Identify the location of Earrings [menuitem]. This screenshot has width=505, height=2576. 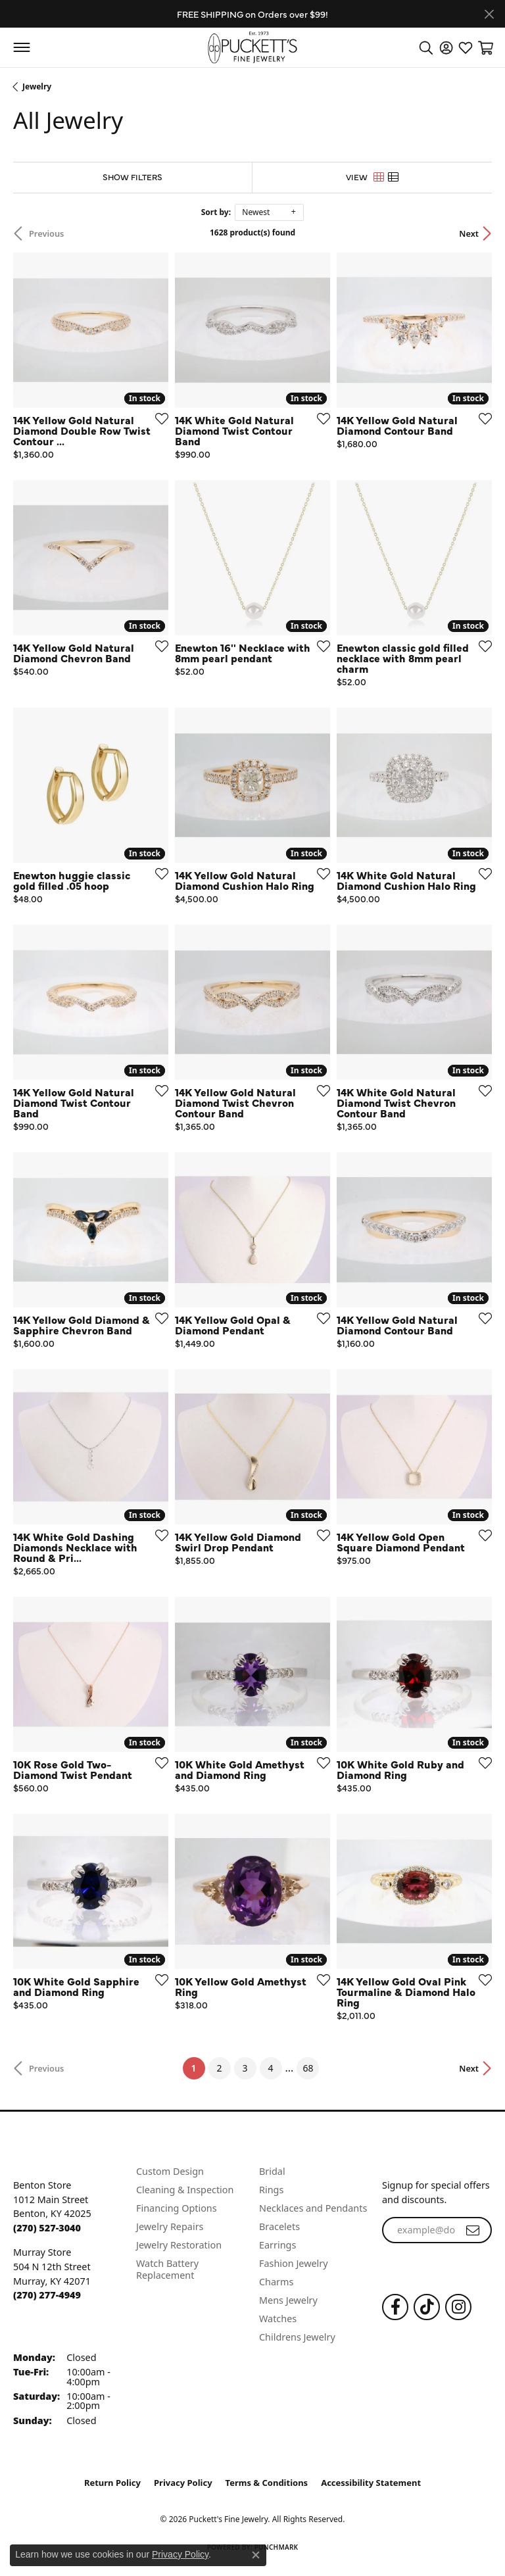
(277, 2245).